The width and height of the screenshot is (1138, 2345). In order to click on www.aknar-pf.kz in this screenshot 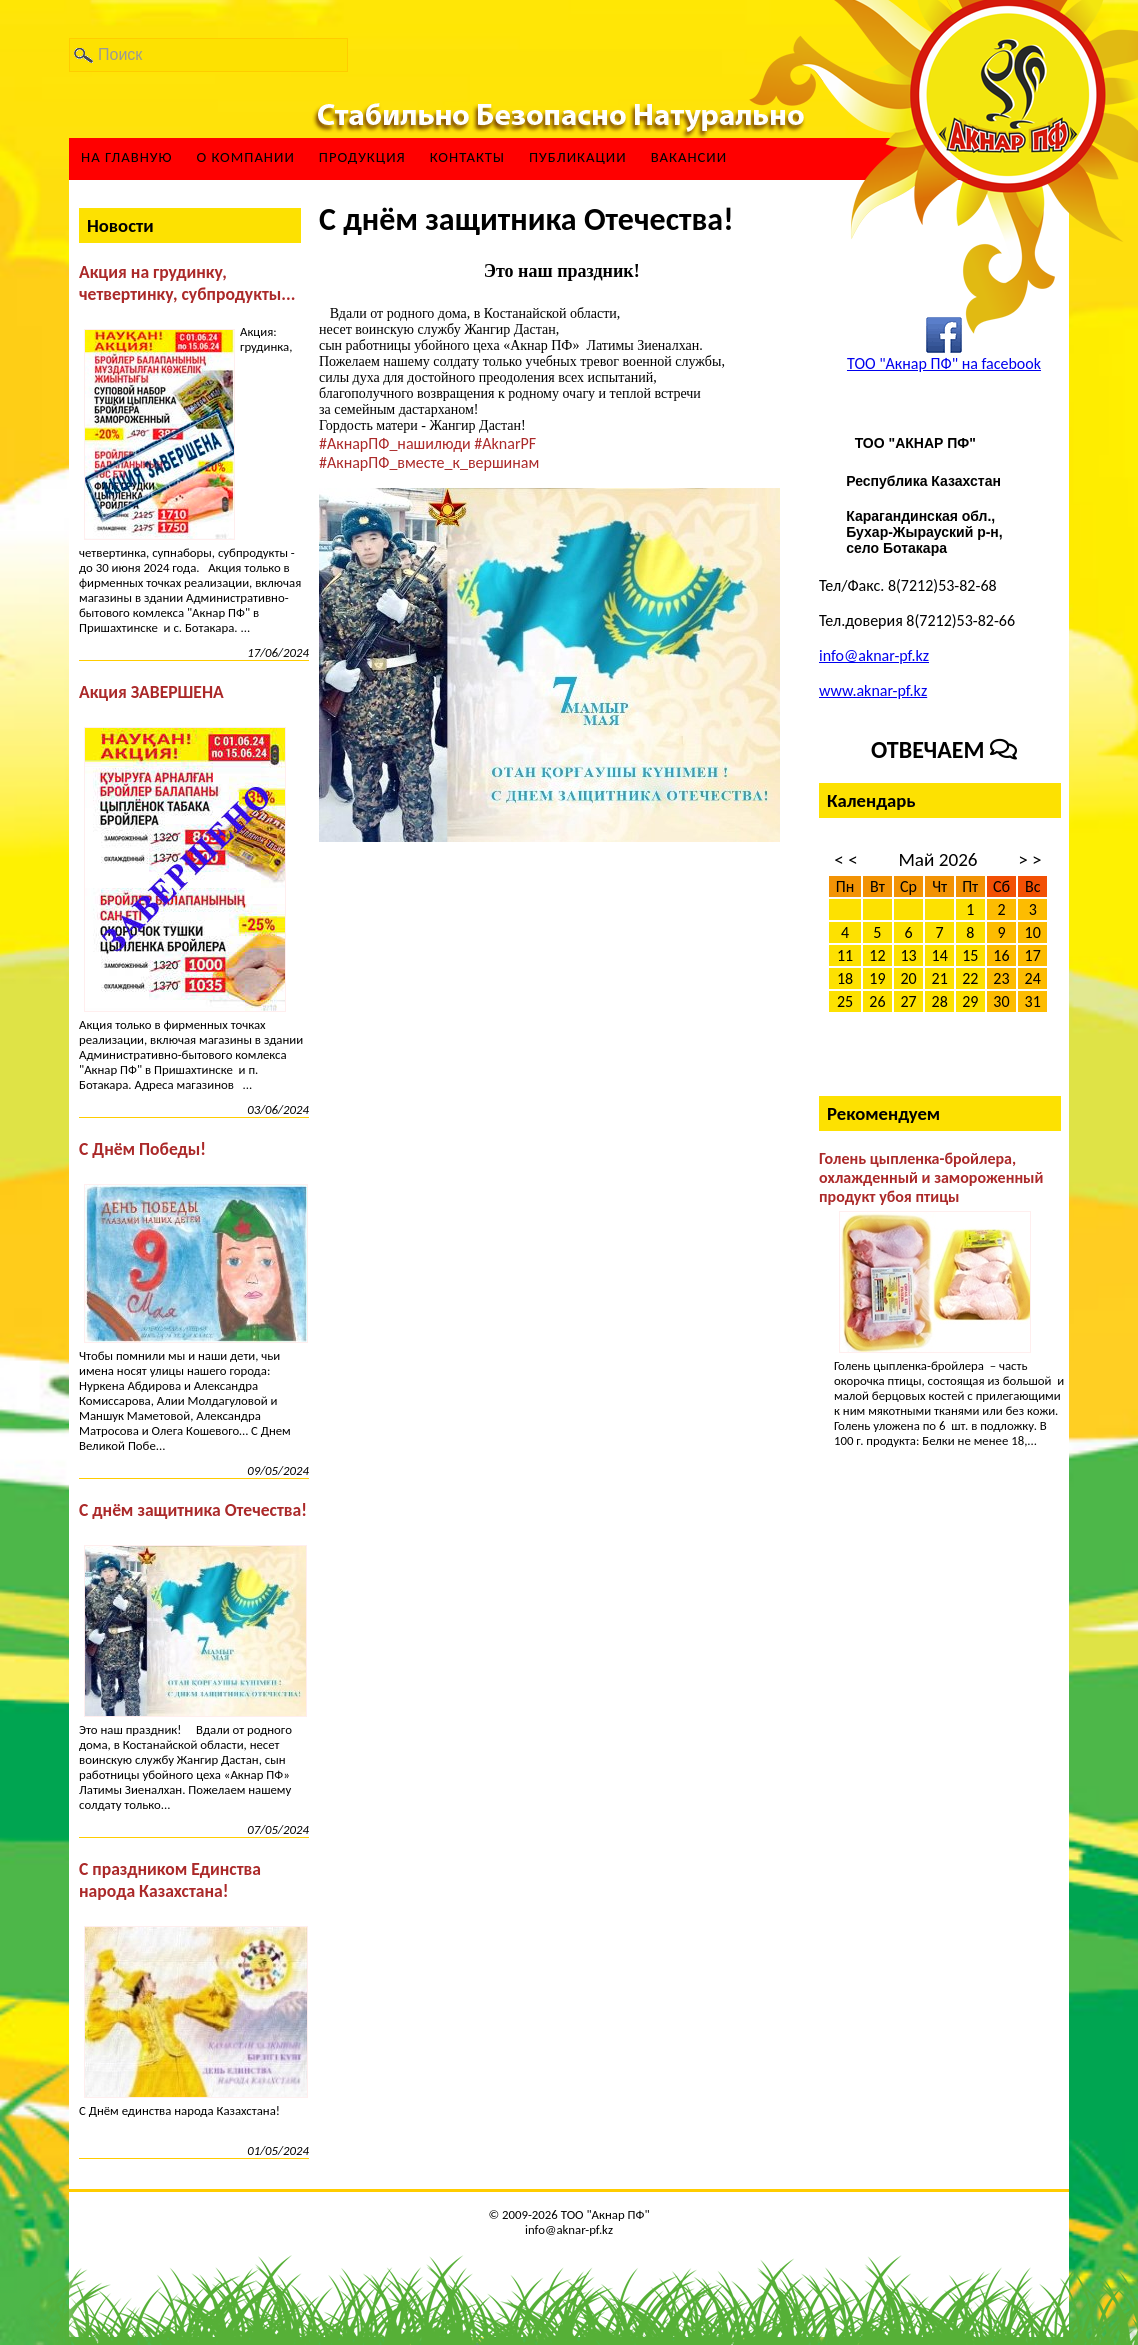, I will do `click(873, 690)`.